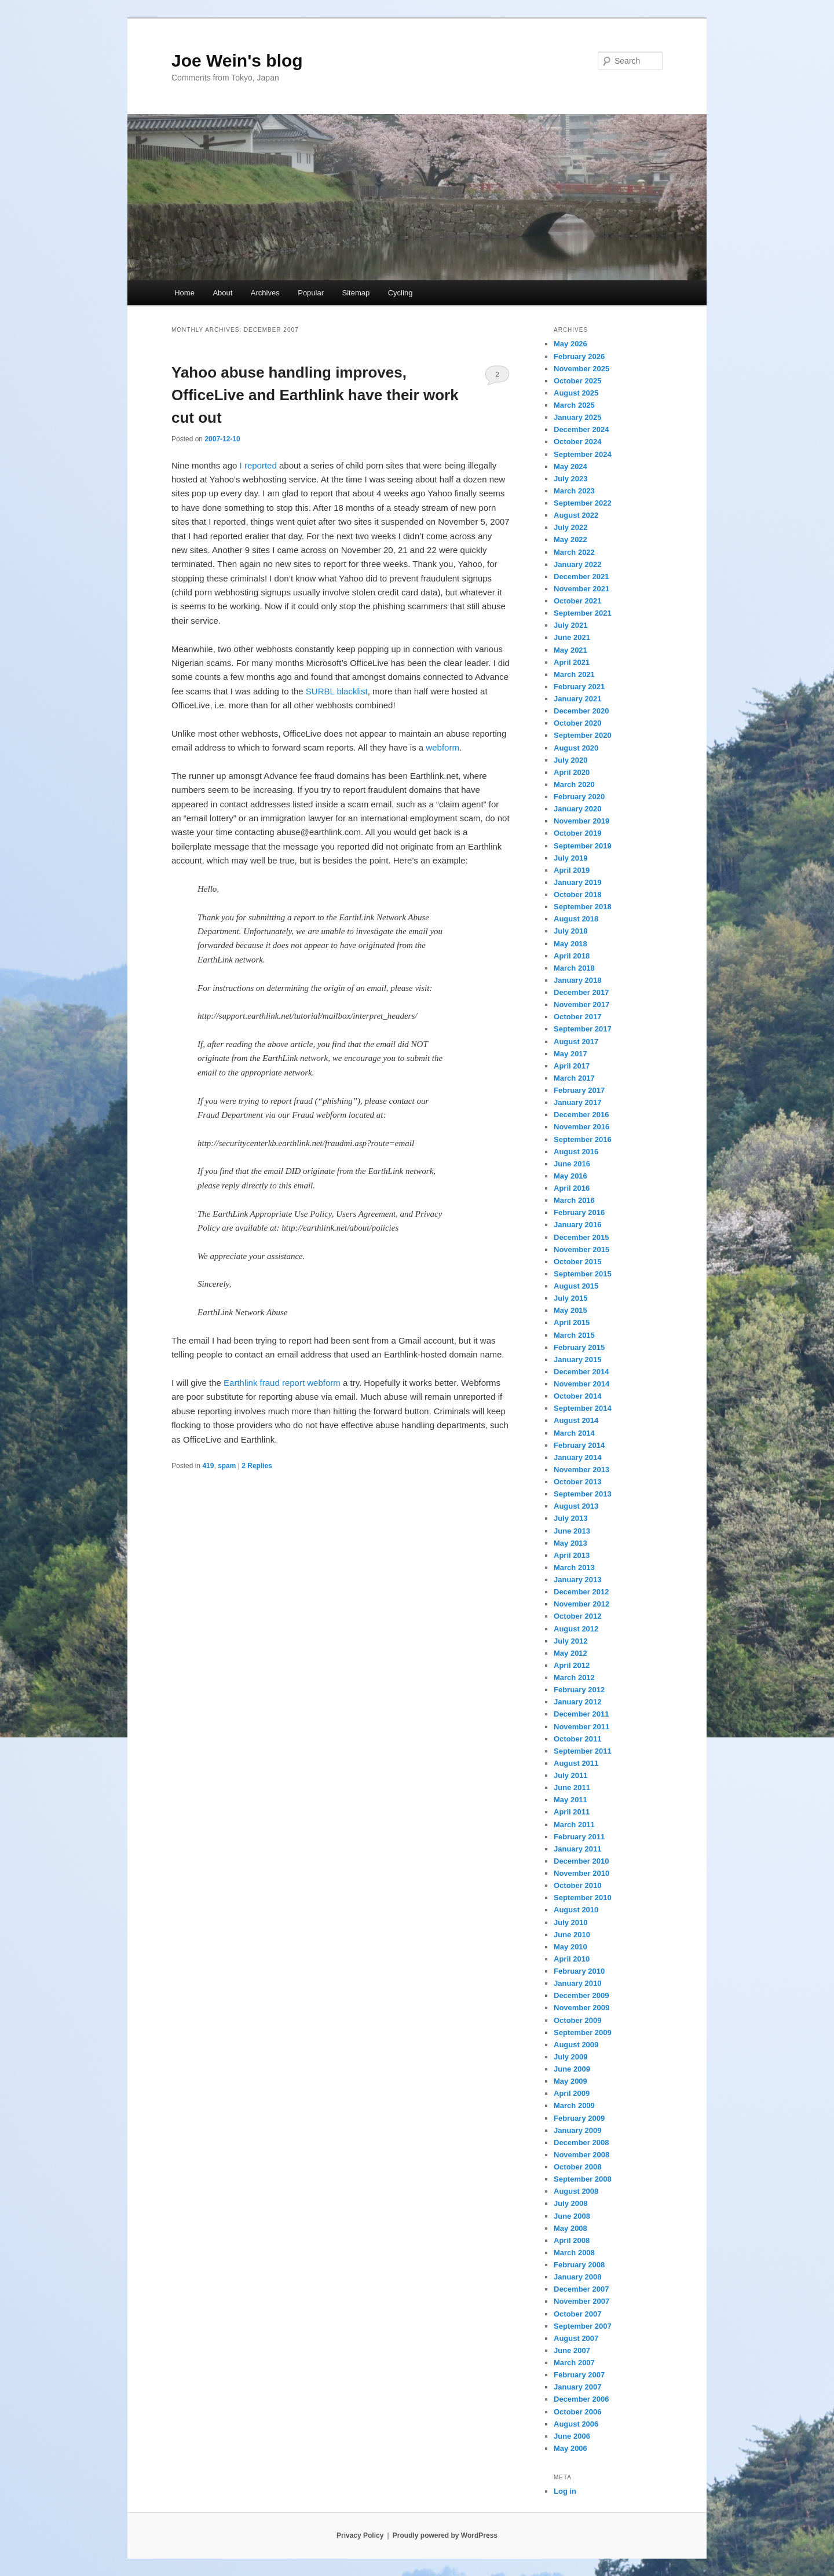 The image size is (834, 2576). I want to click on September 2007, so click(583, 2326).